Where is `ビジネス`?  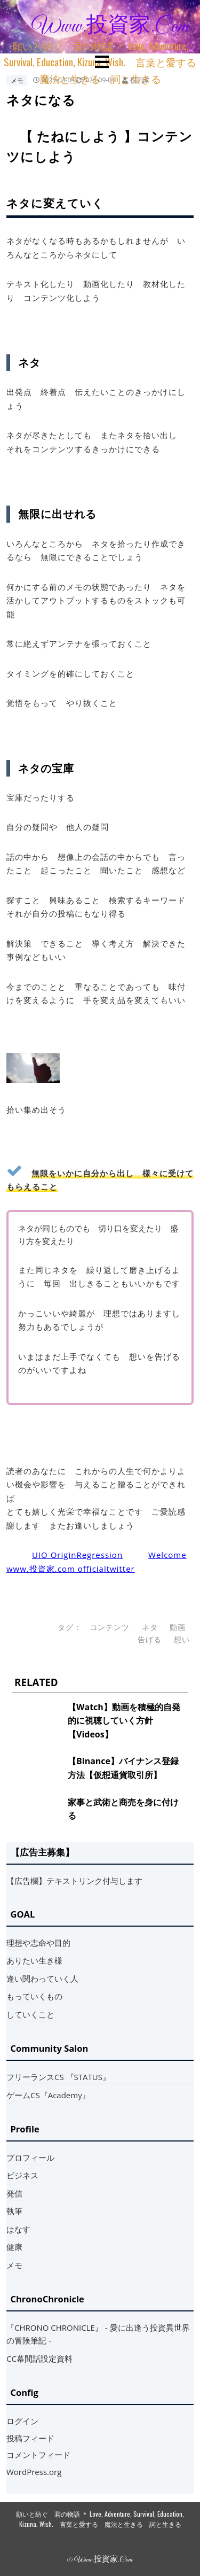 ビジネス is located at coordinates (22, 2175).